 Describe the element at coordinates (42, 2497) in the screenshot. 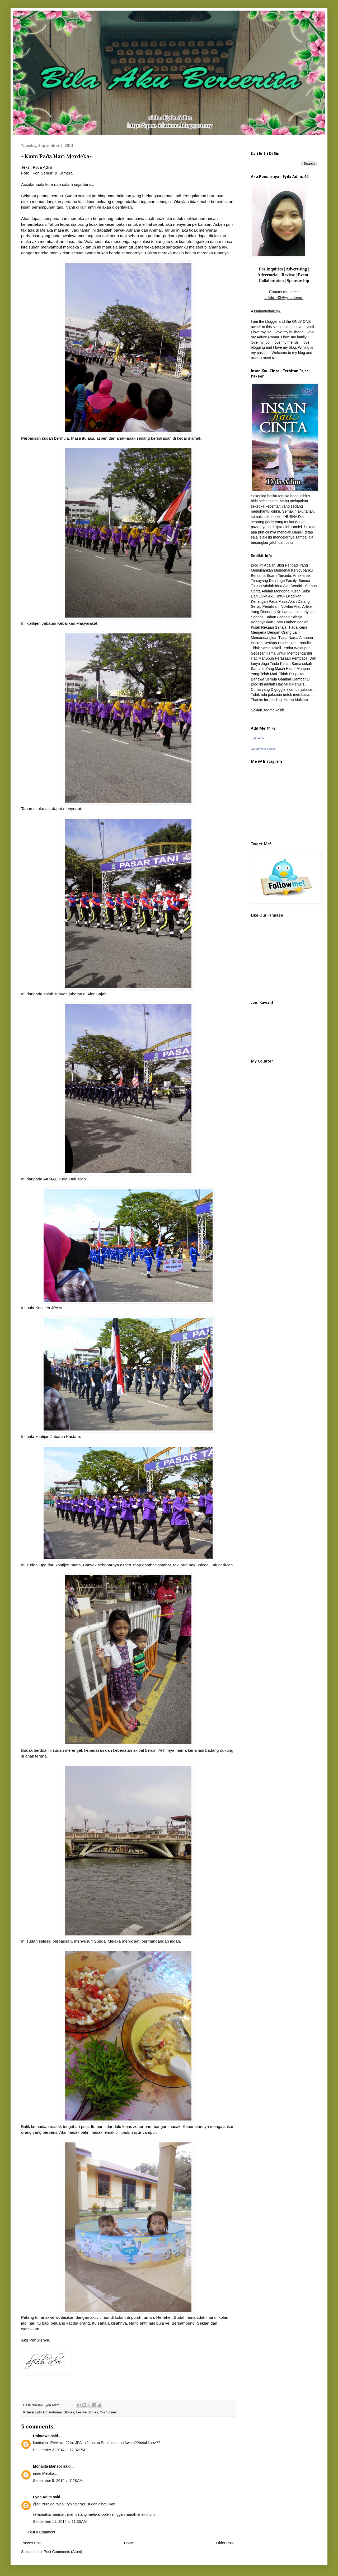

I see `Fyda Adim` at that location.